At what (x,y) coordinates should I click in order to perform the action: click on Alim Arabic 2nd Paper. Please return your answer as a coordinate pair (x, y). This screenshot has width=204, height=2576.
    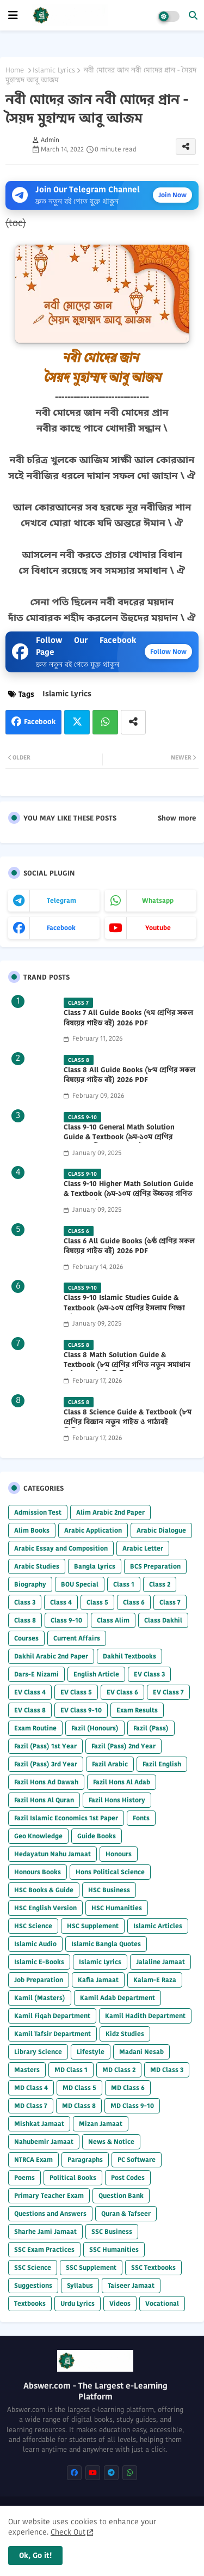
    Looking at the image, I should click on (110, 1512).